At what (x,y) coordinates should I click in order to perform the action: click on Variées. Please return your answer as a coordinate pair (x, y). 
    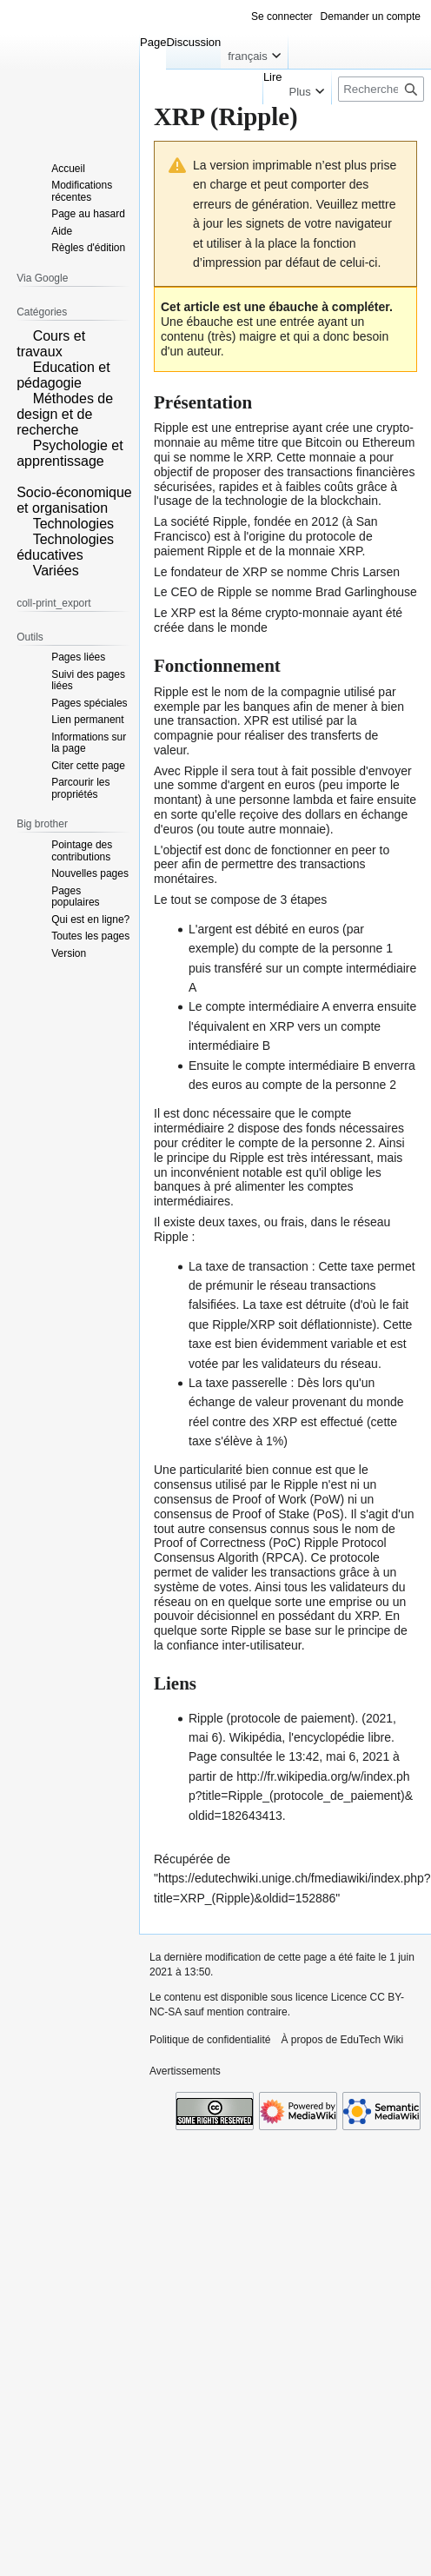
    Looking at the image, I should click on (56, 570).